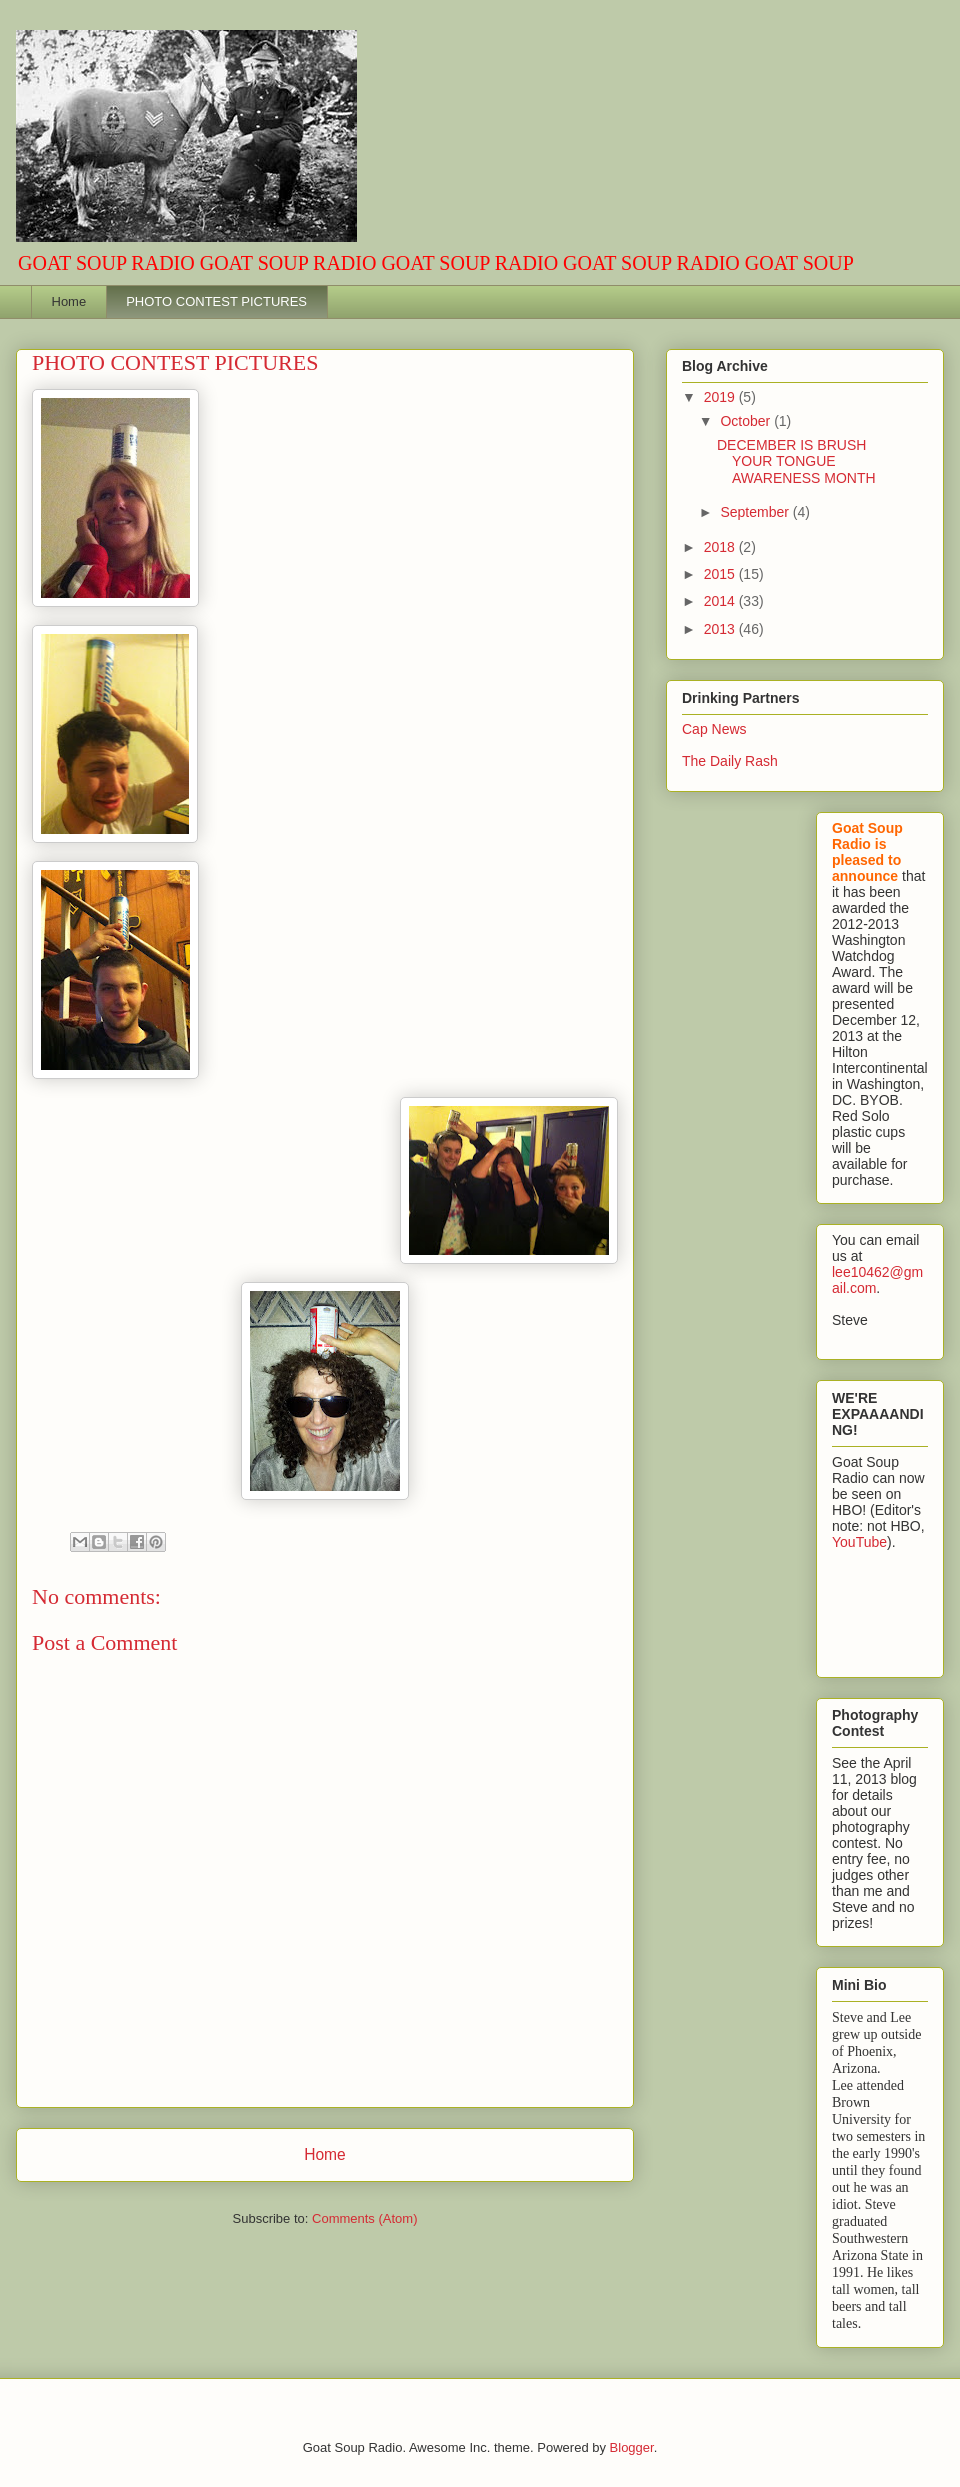 The image size is (960, 2487). I want to click on 2013, so click(721, 629).